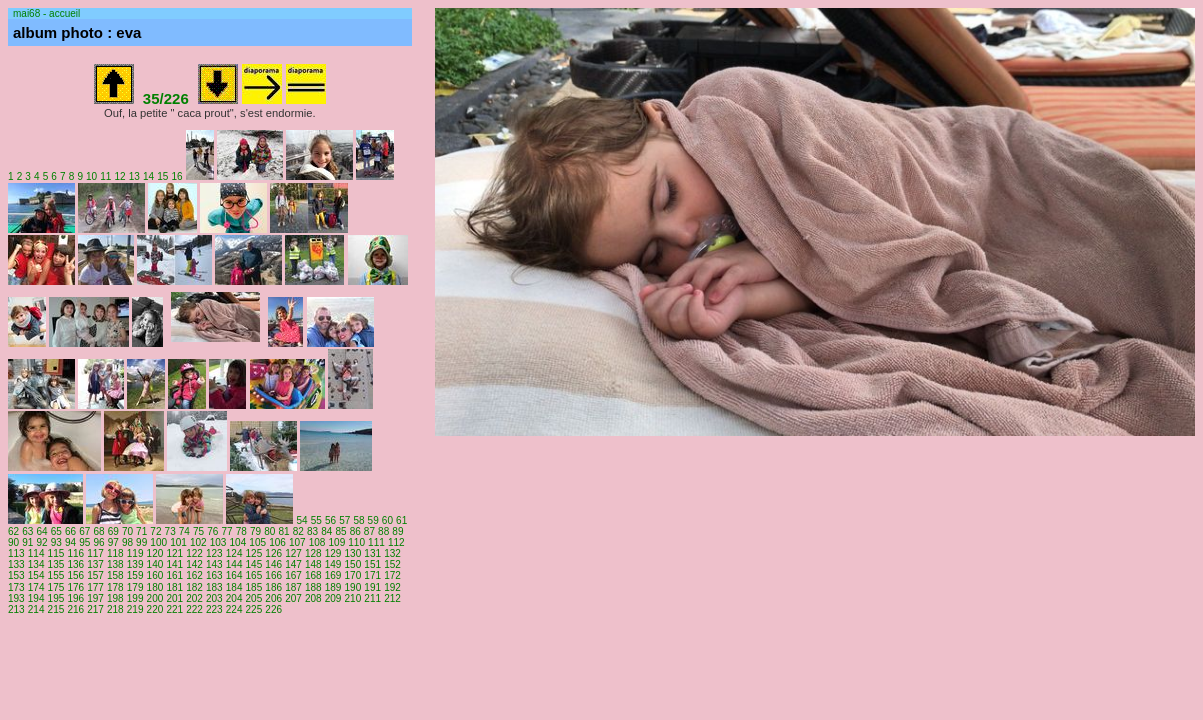 The height and width of the screenshot is (720, 1203). I want to click on 109, so click(337, 542).